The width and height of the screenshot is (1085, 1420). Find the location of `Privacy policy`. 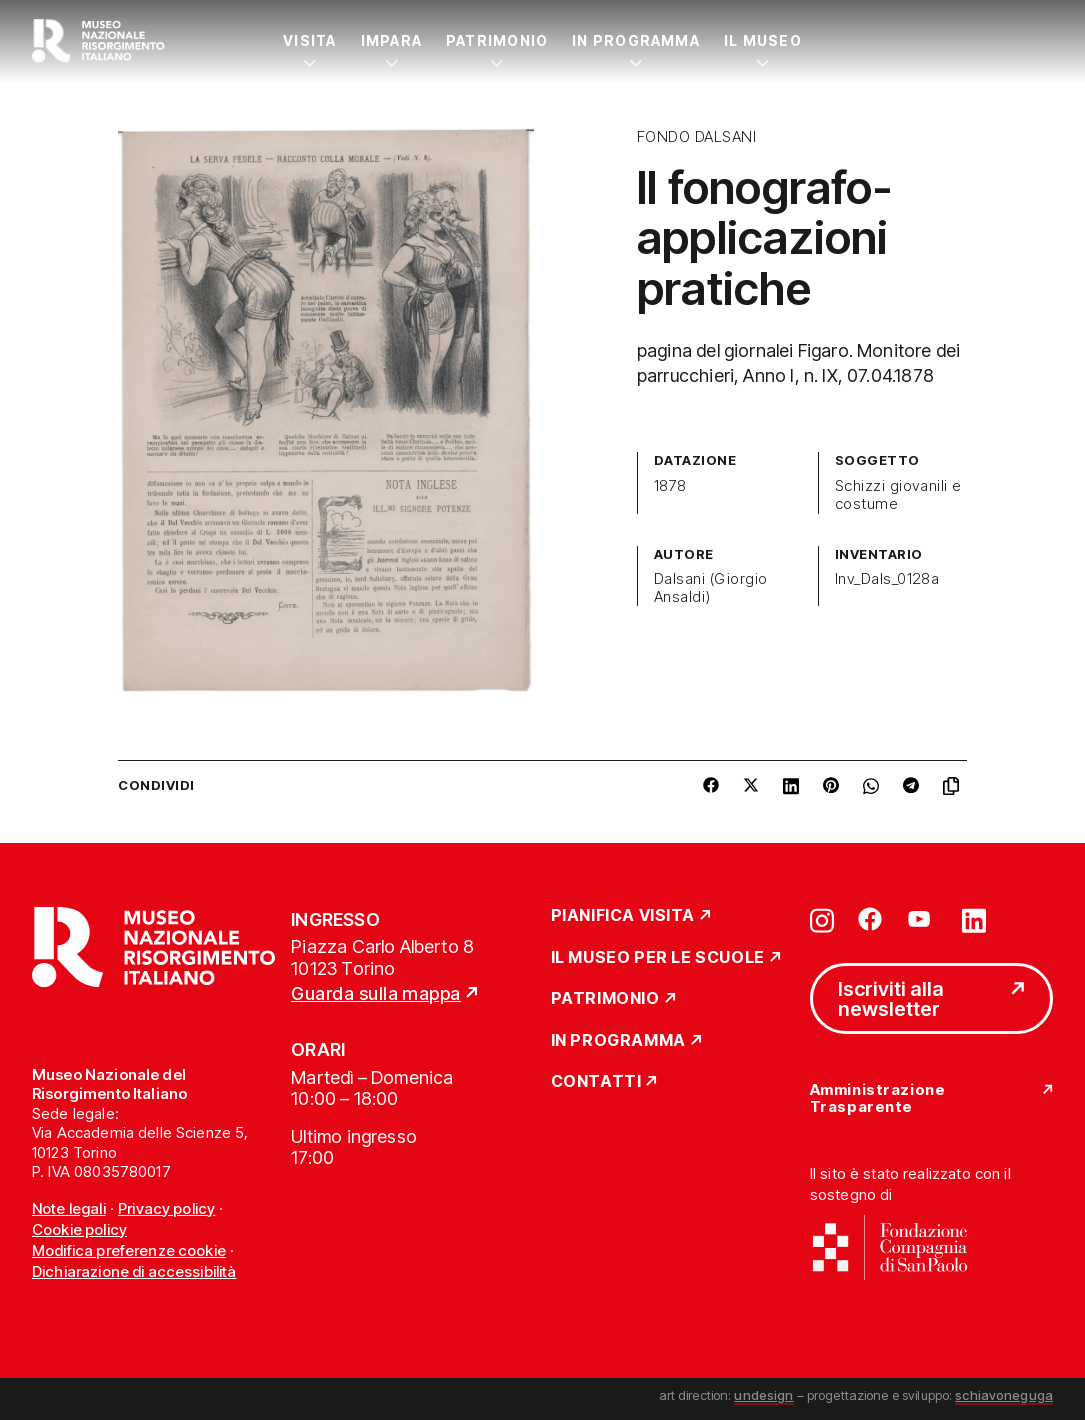

Privacy policy is located at coordinates (166, 1208).